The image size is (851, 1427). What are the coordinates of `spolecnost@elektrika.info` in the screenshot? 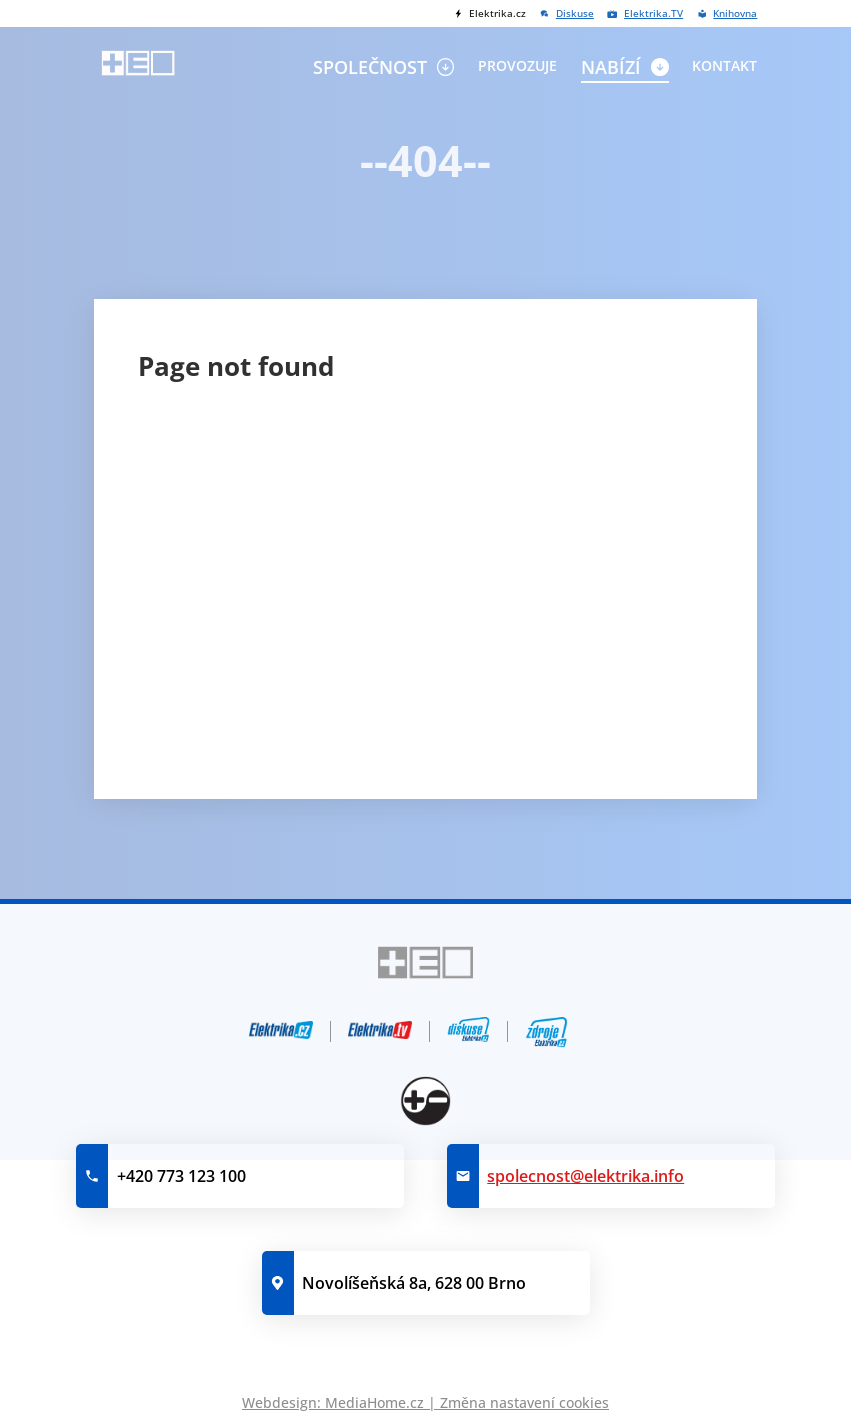 It's located at (585, 1176).